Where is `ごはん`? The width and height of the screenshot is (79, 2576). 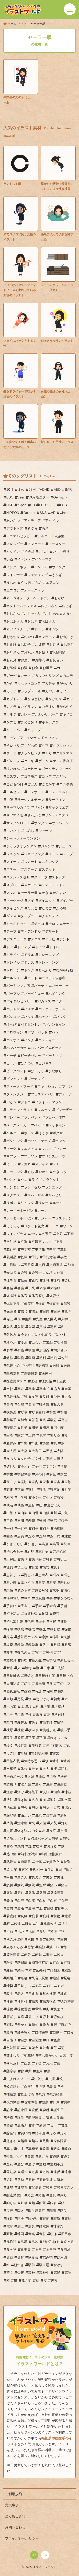 ごはん is located at coordinates (32, 784).